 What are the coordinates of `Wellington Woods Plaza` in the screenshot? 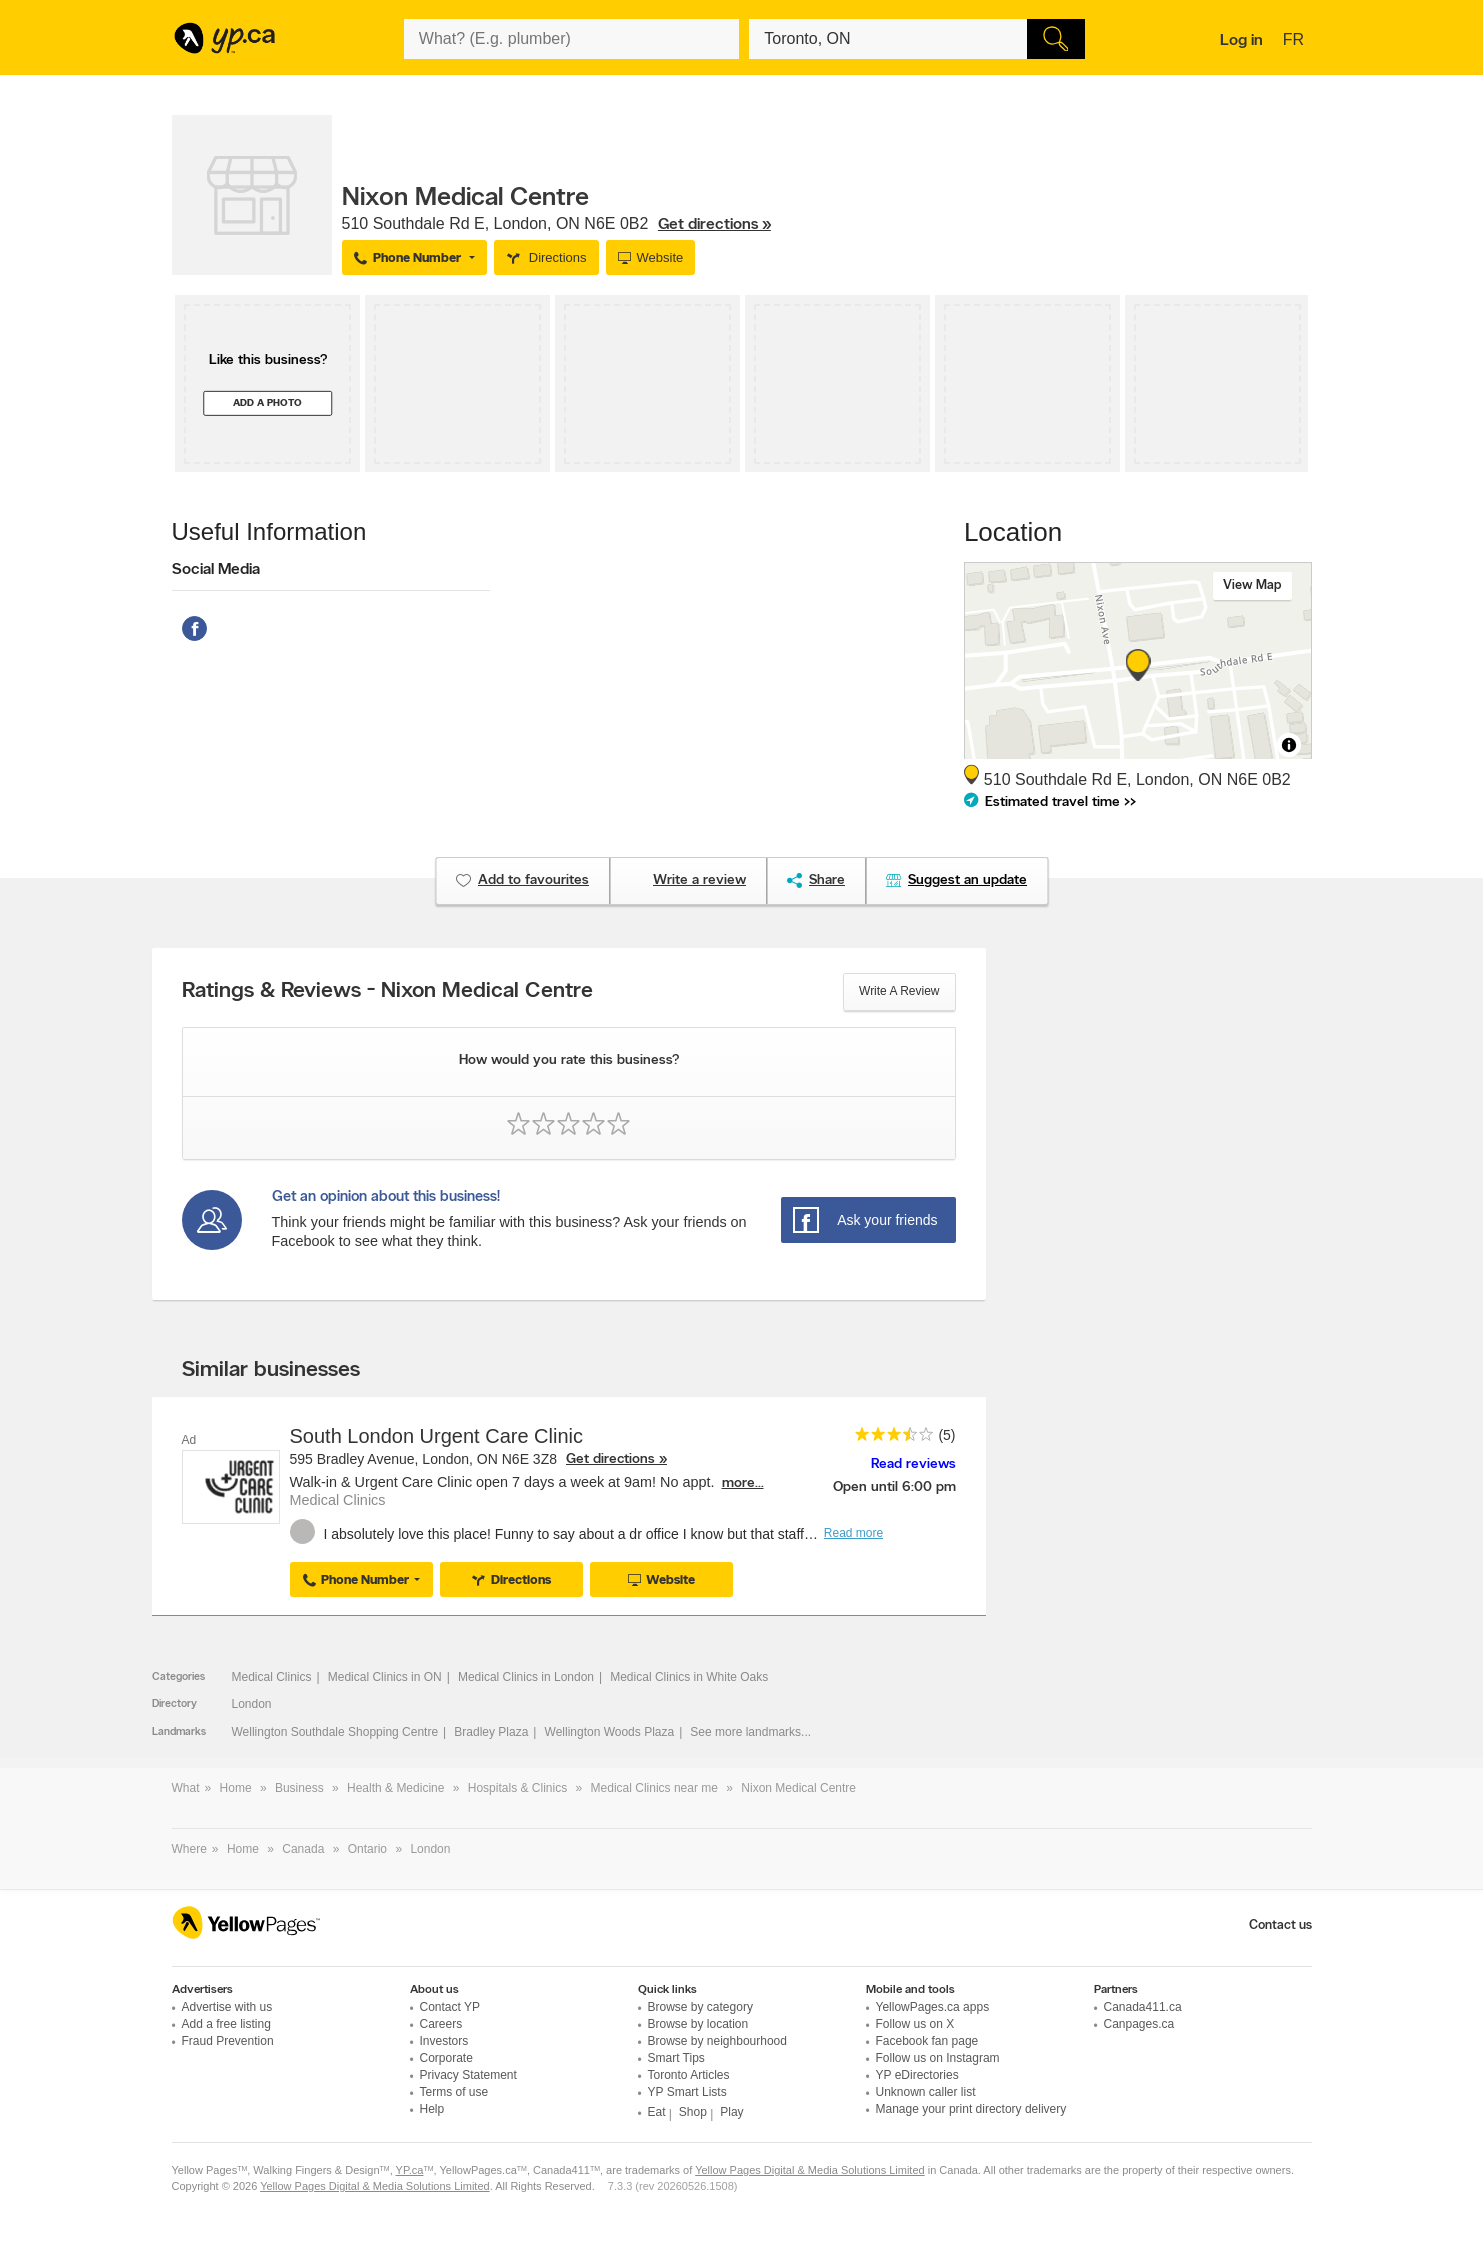 It's located at (610, 1732).